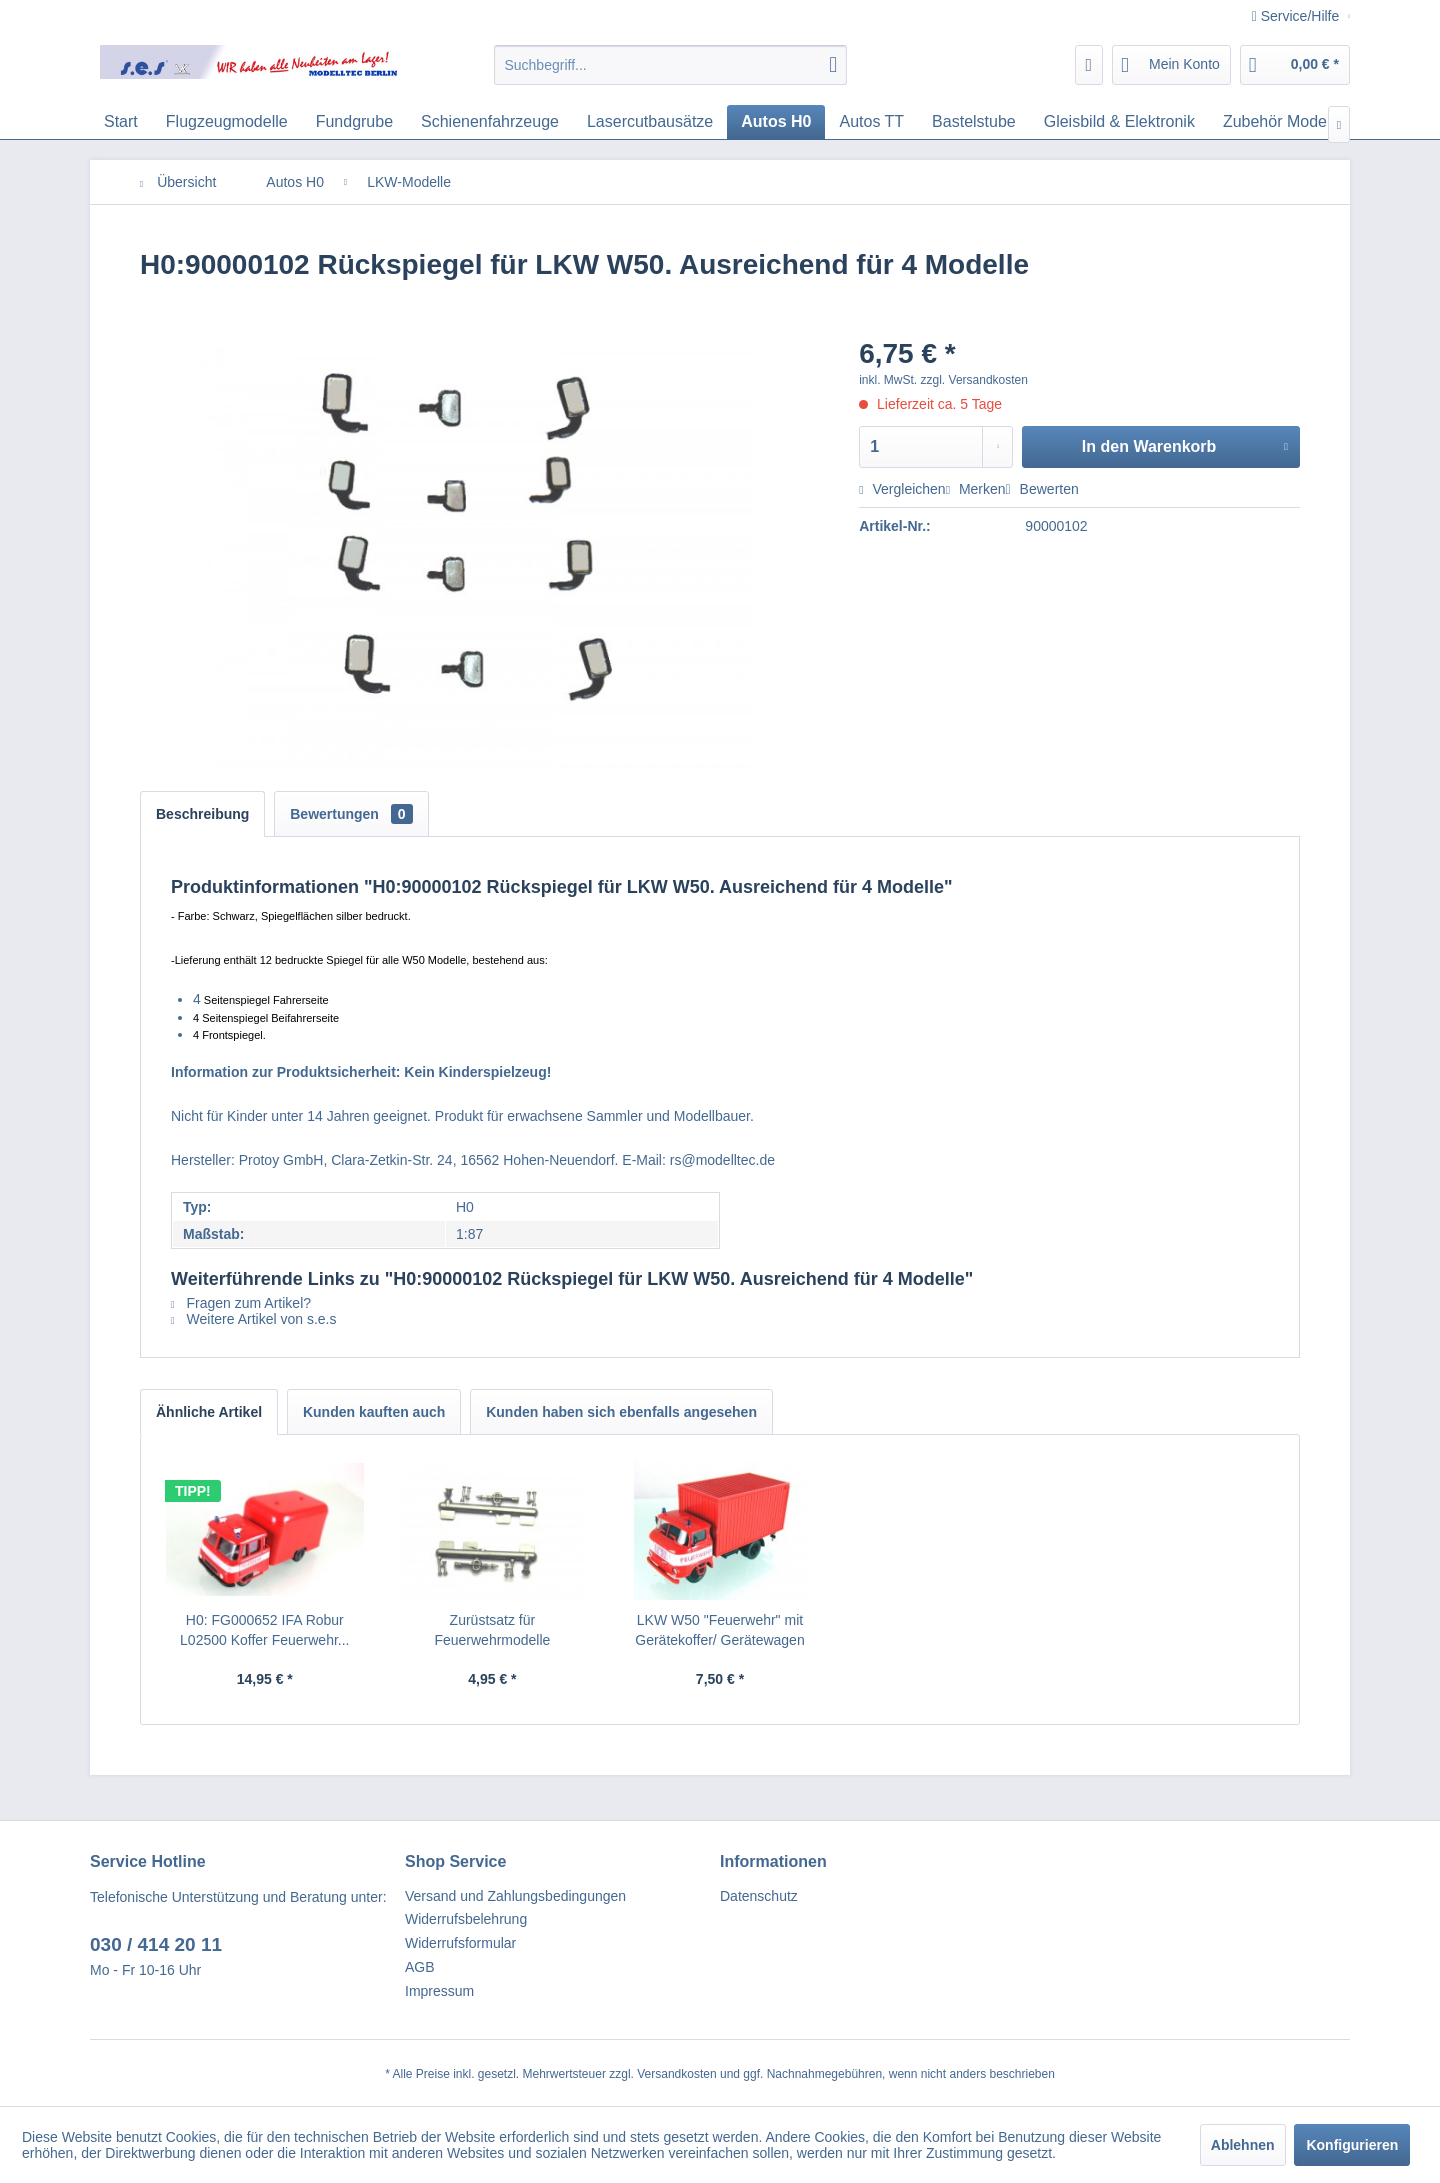 The image size is (1440, 2183). What do you see at coordinates (420, 1967) in the screenshot?
I see `AGB` at bounding box center [420, 1967].